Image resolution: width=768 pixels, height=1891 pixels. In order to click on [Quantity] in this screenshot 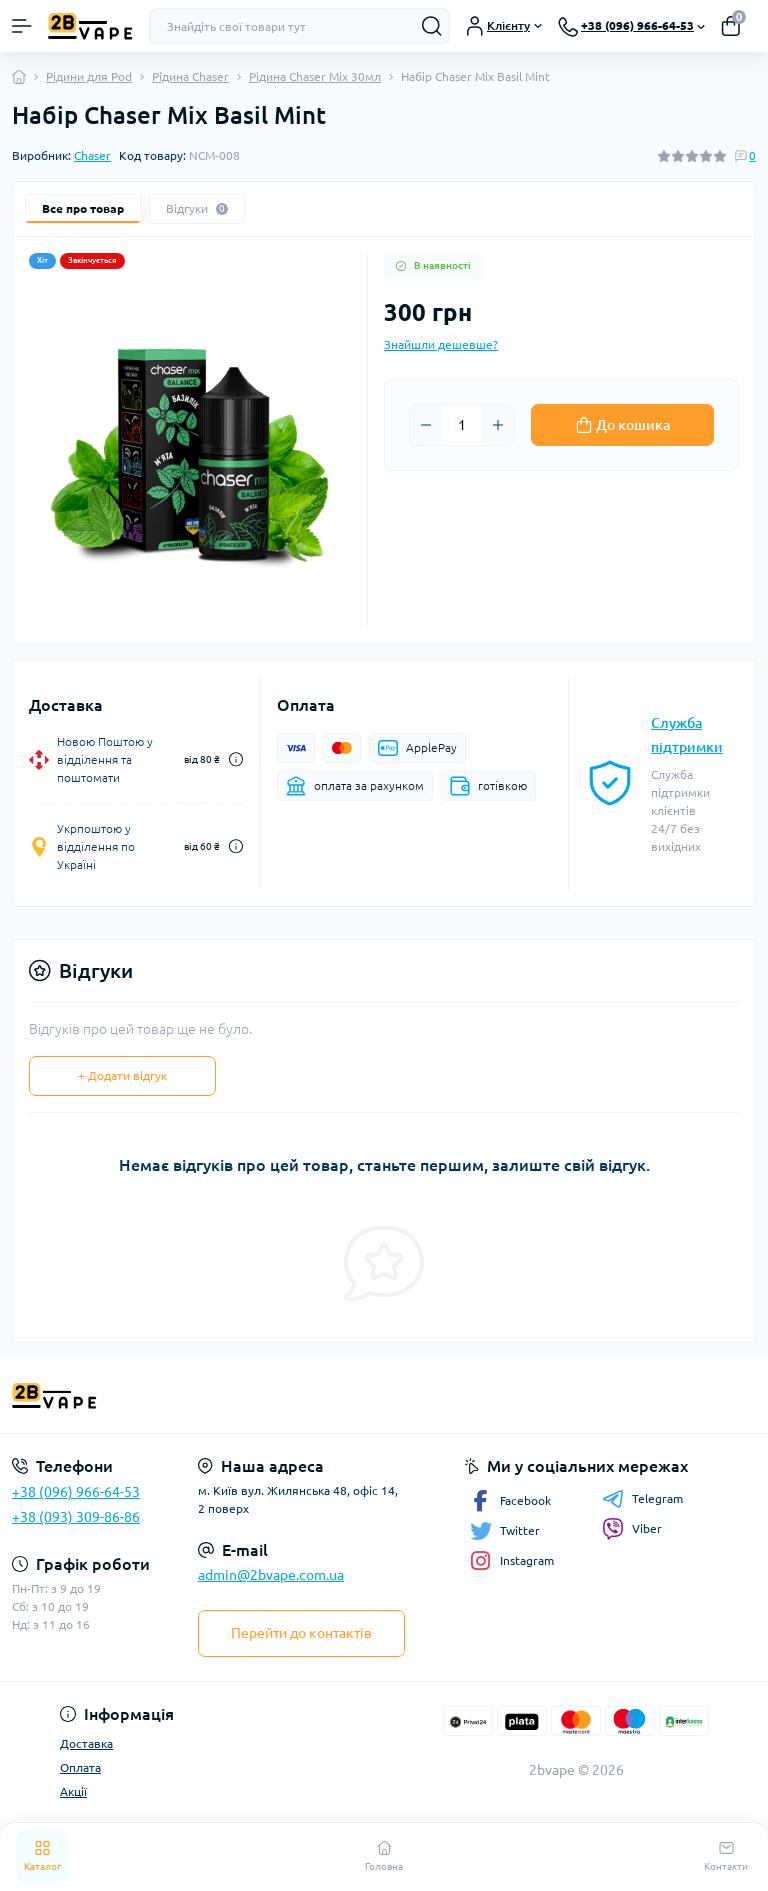, I will do `click(462, 425)`.